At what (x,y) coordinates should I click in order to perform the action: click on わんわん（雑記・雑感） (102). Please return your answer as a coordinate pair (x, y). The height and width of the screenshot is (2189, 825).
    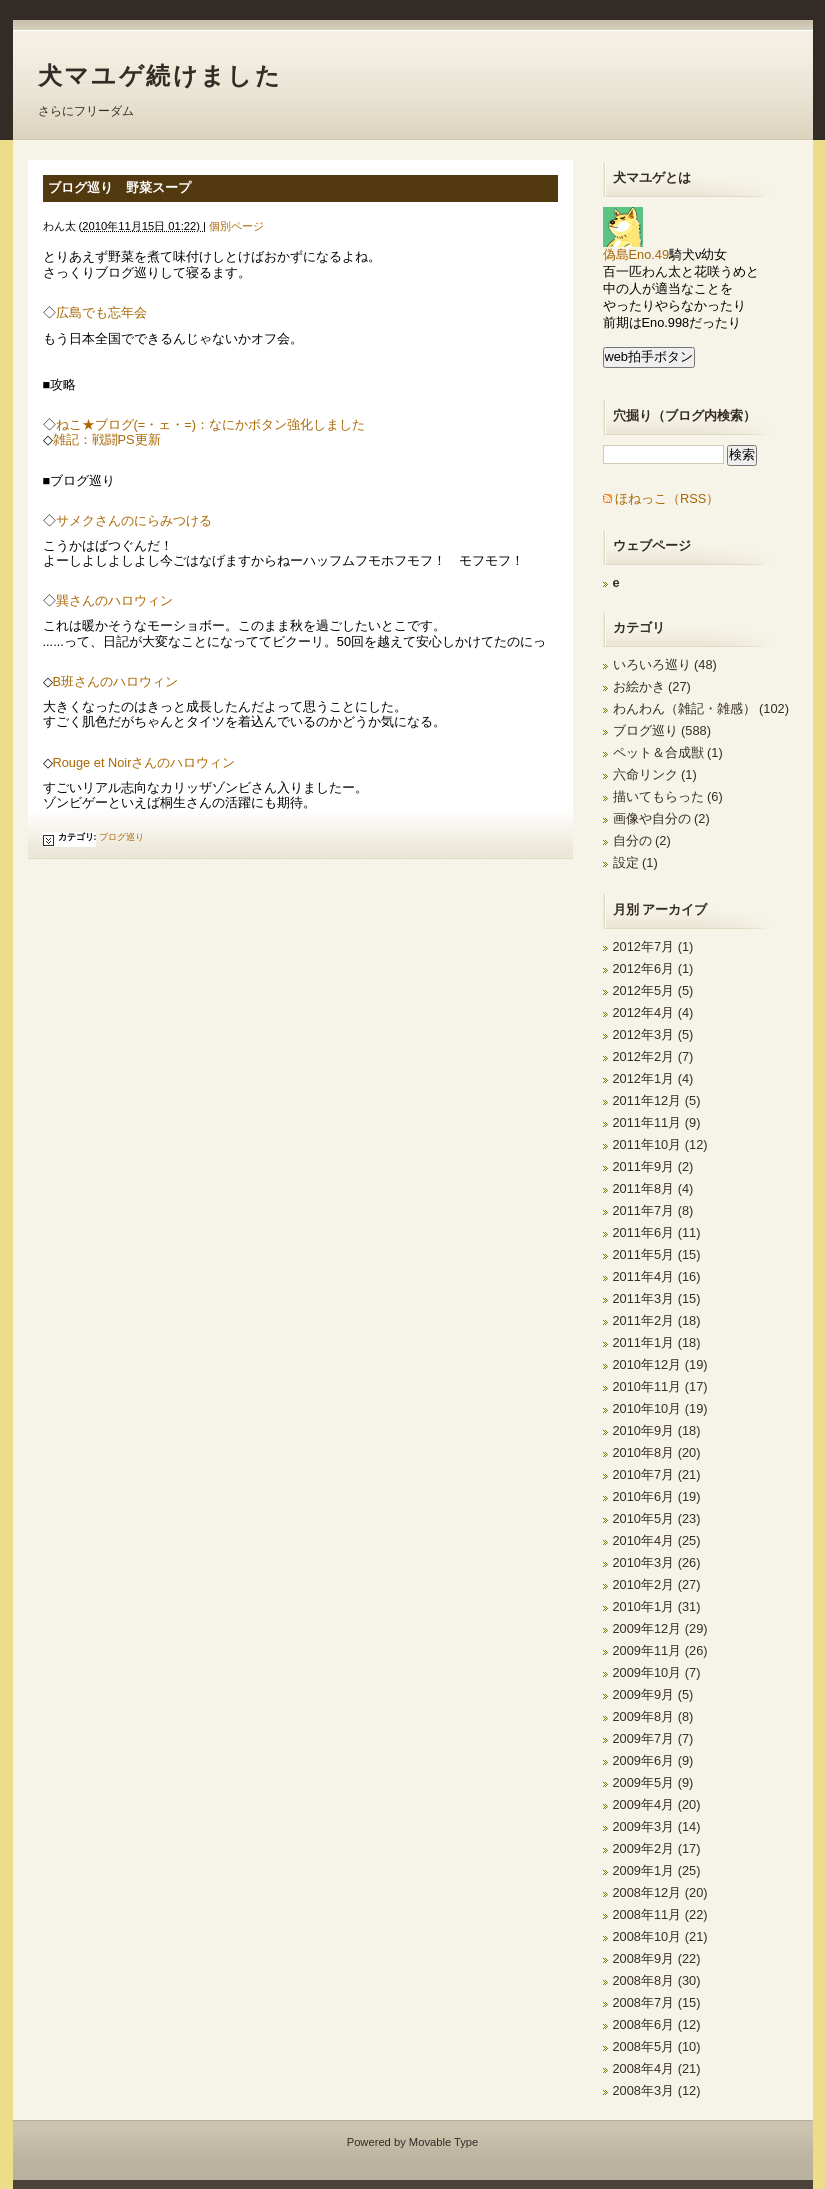
    Looking at the image, I should click on (701, 708).